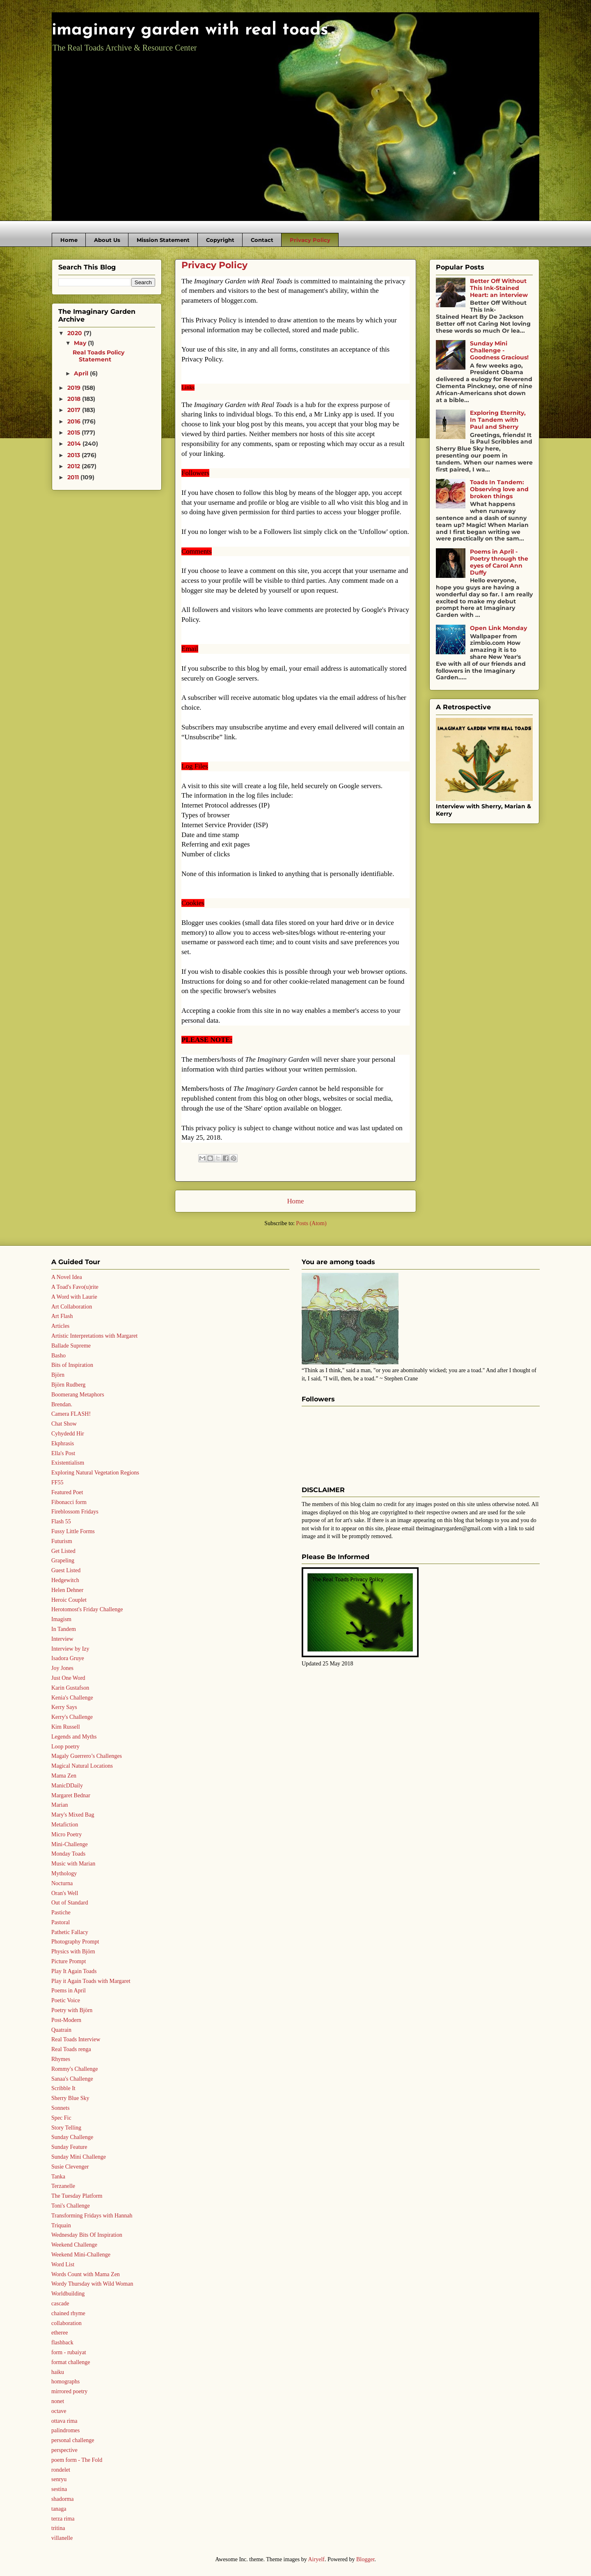  I want to click on Sunday Mini Challenge, so click(78, 2157).